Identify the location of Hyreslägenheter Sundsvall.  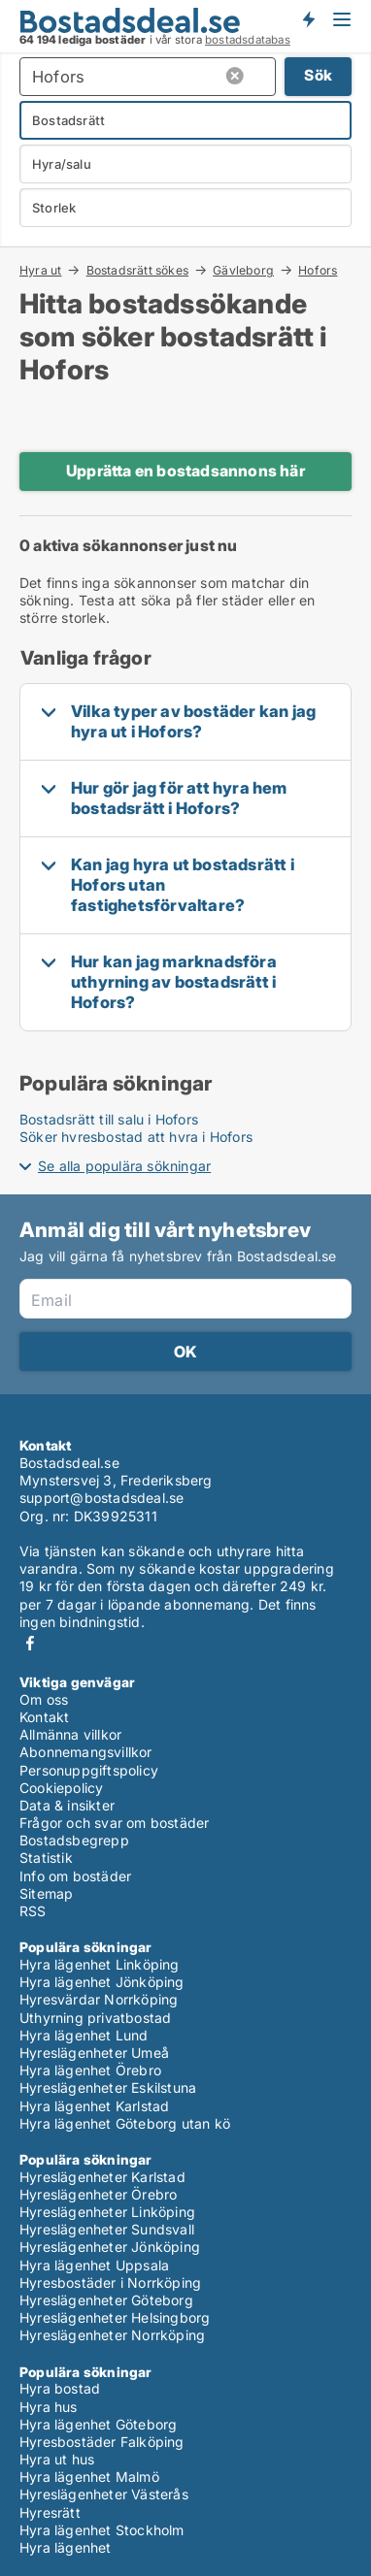
(106, 2229).